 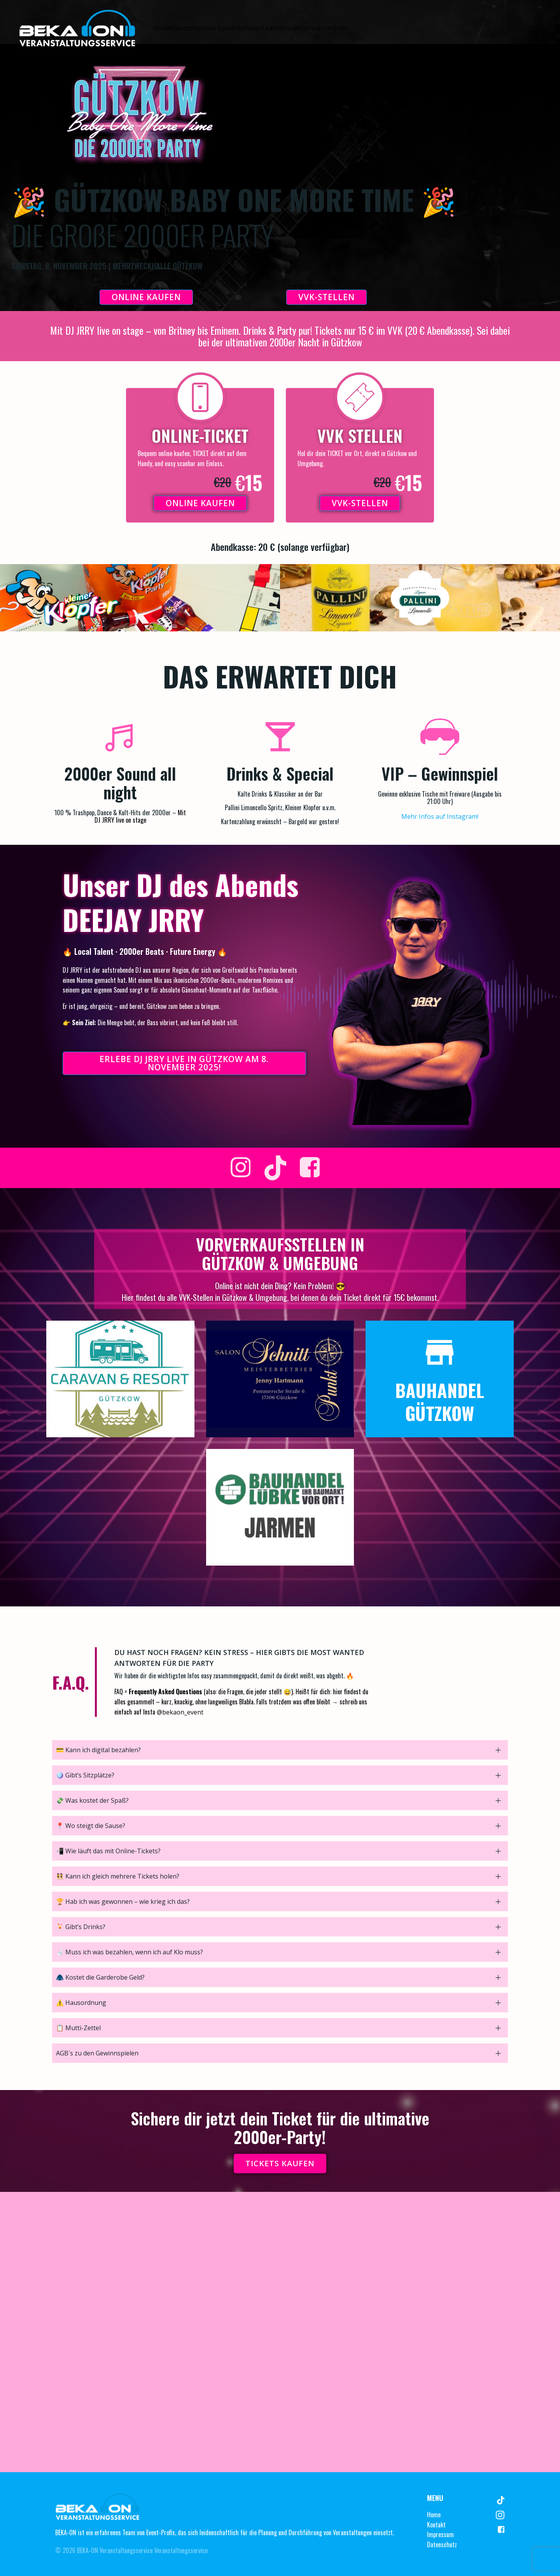 I want to click on Team, so click(x=269, y=28).